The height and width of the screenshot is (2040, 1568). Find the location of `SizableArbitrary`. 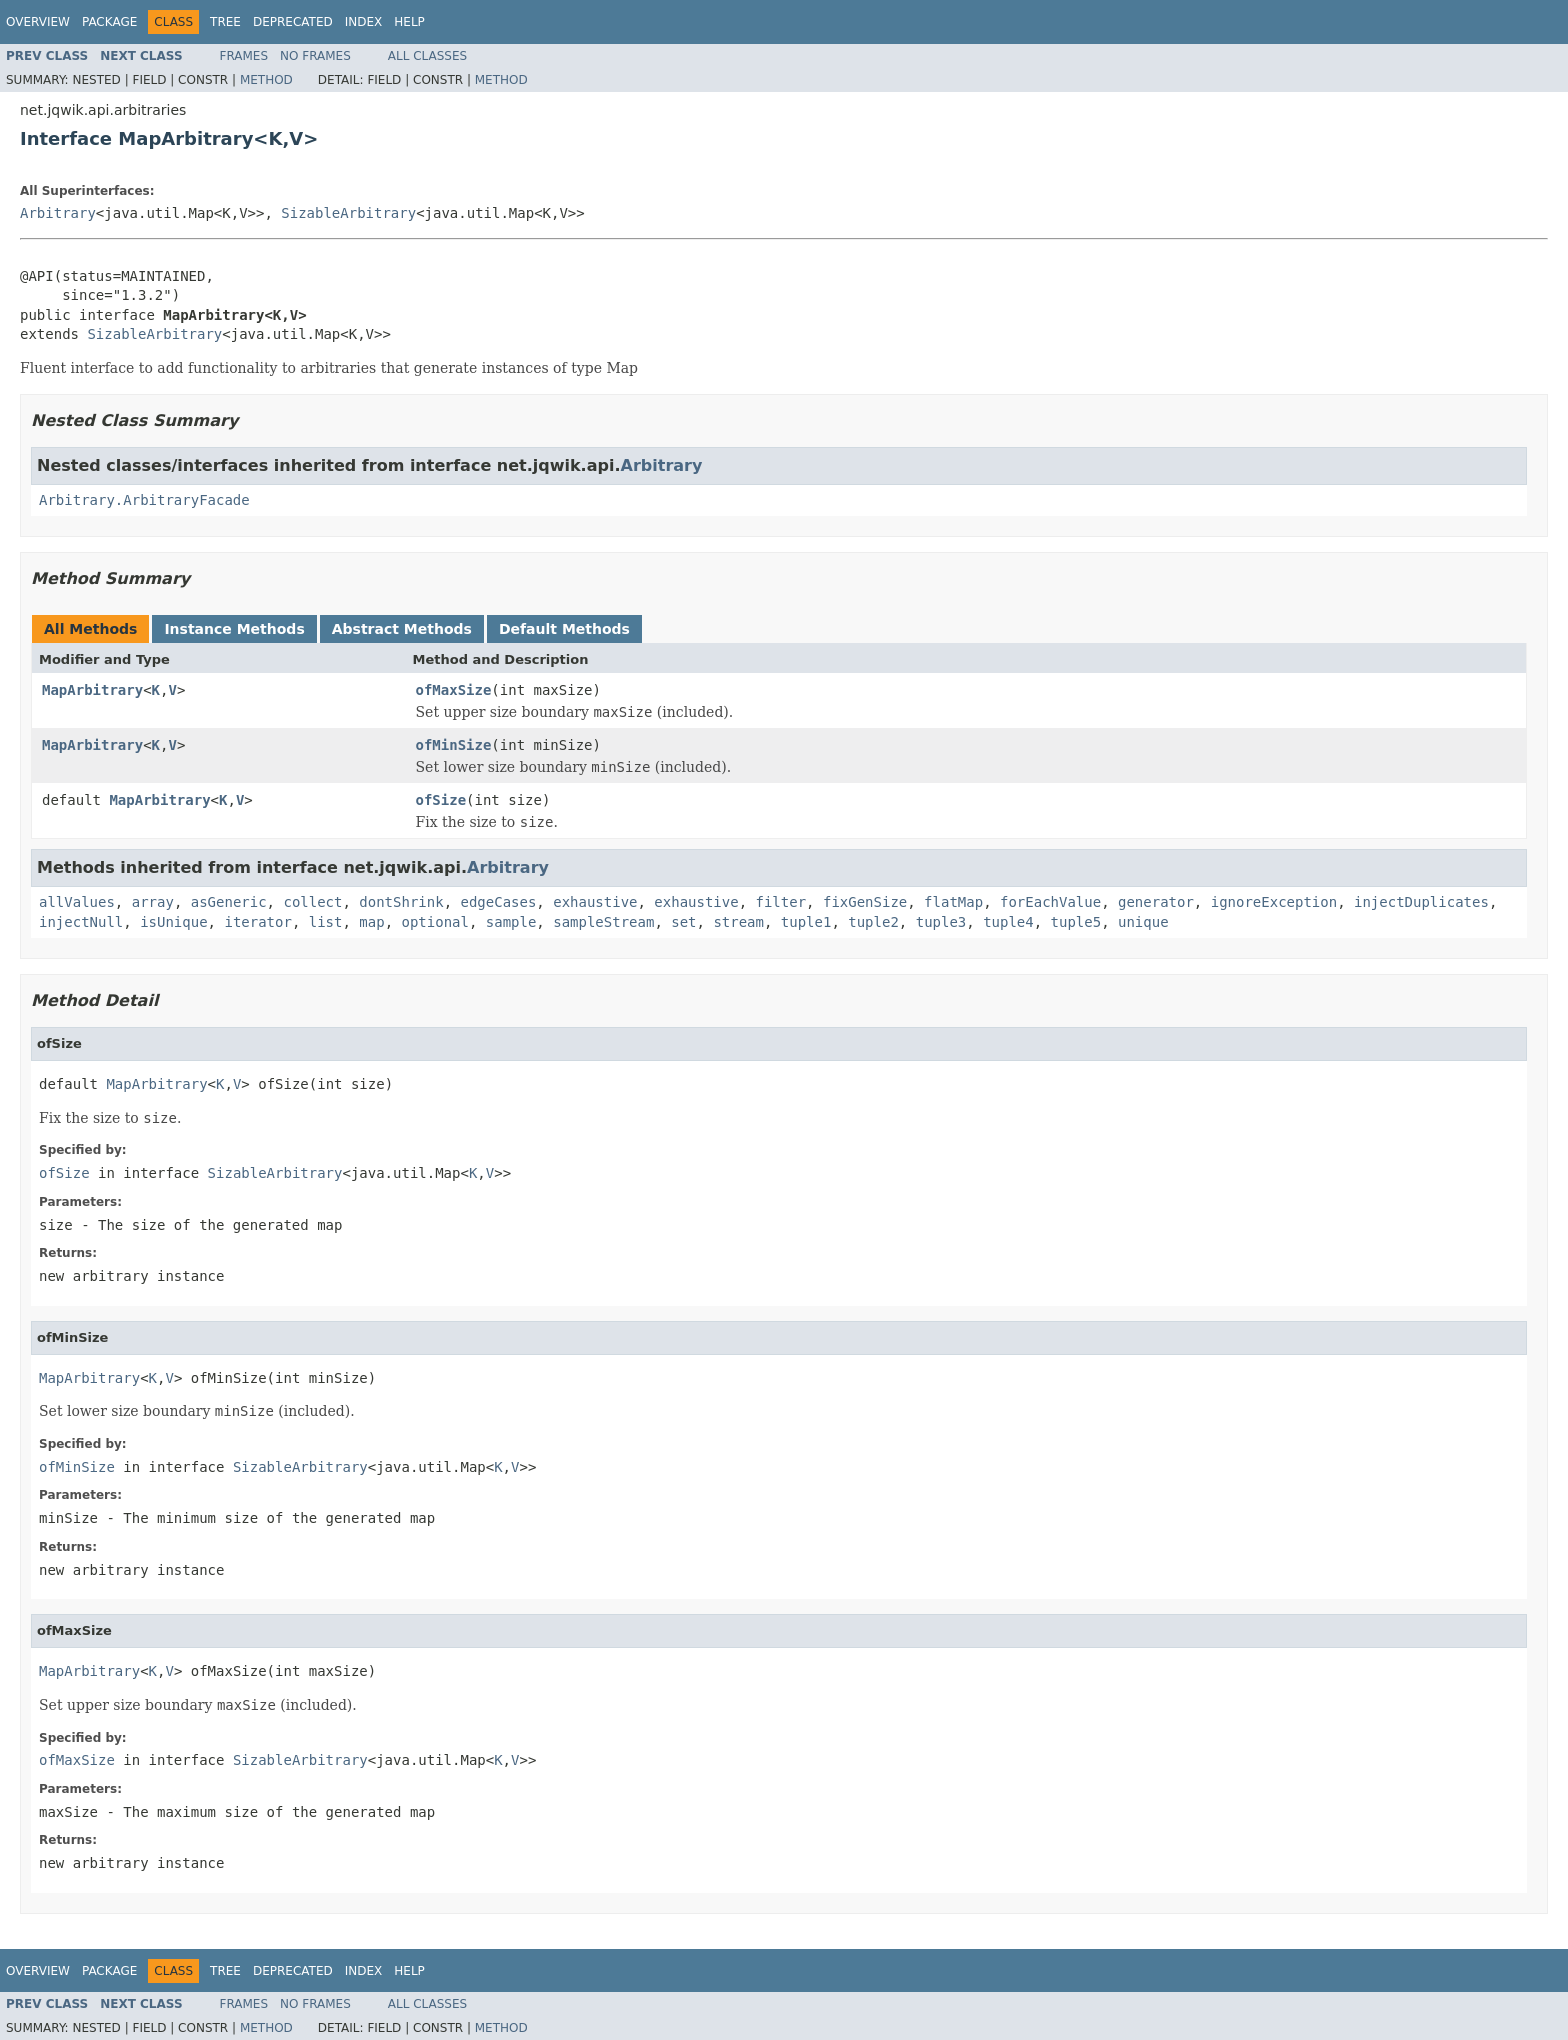

SizableArbitrary is located at coordinates (348, 213).